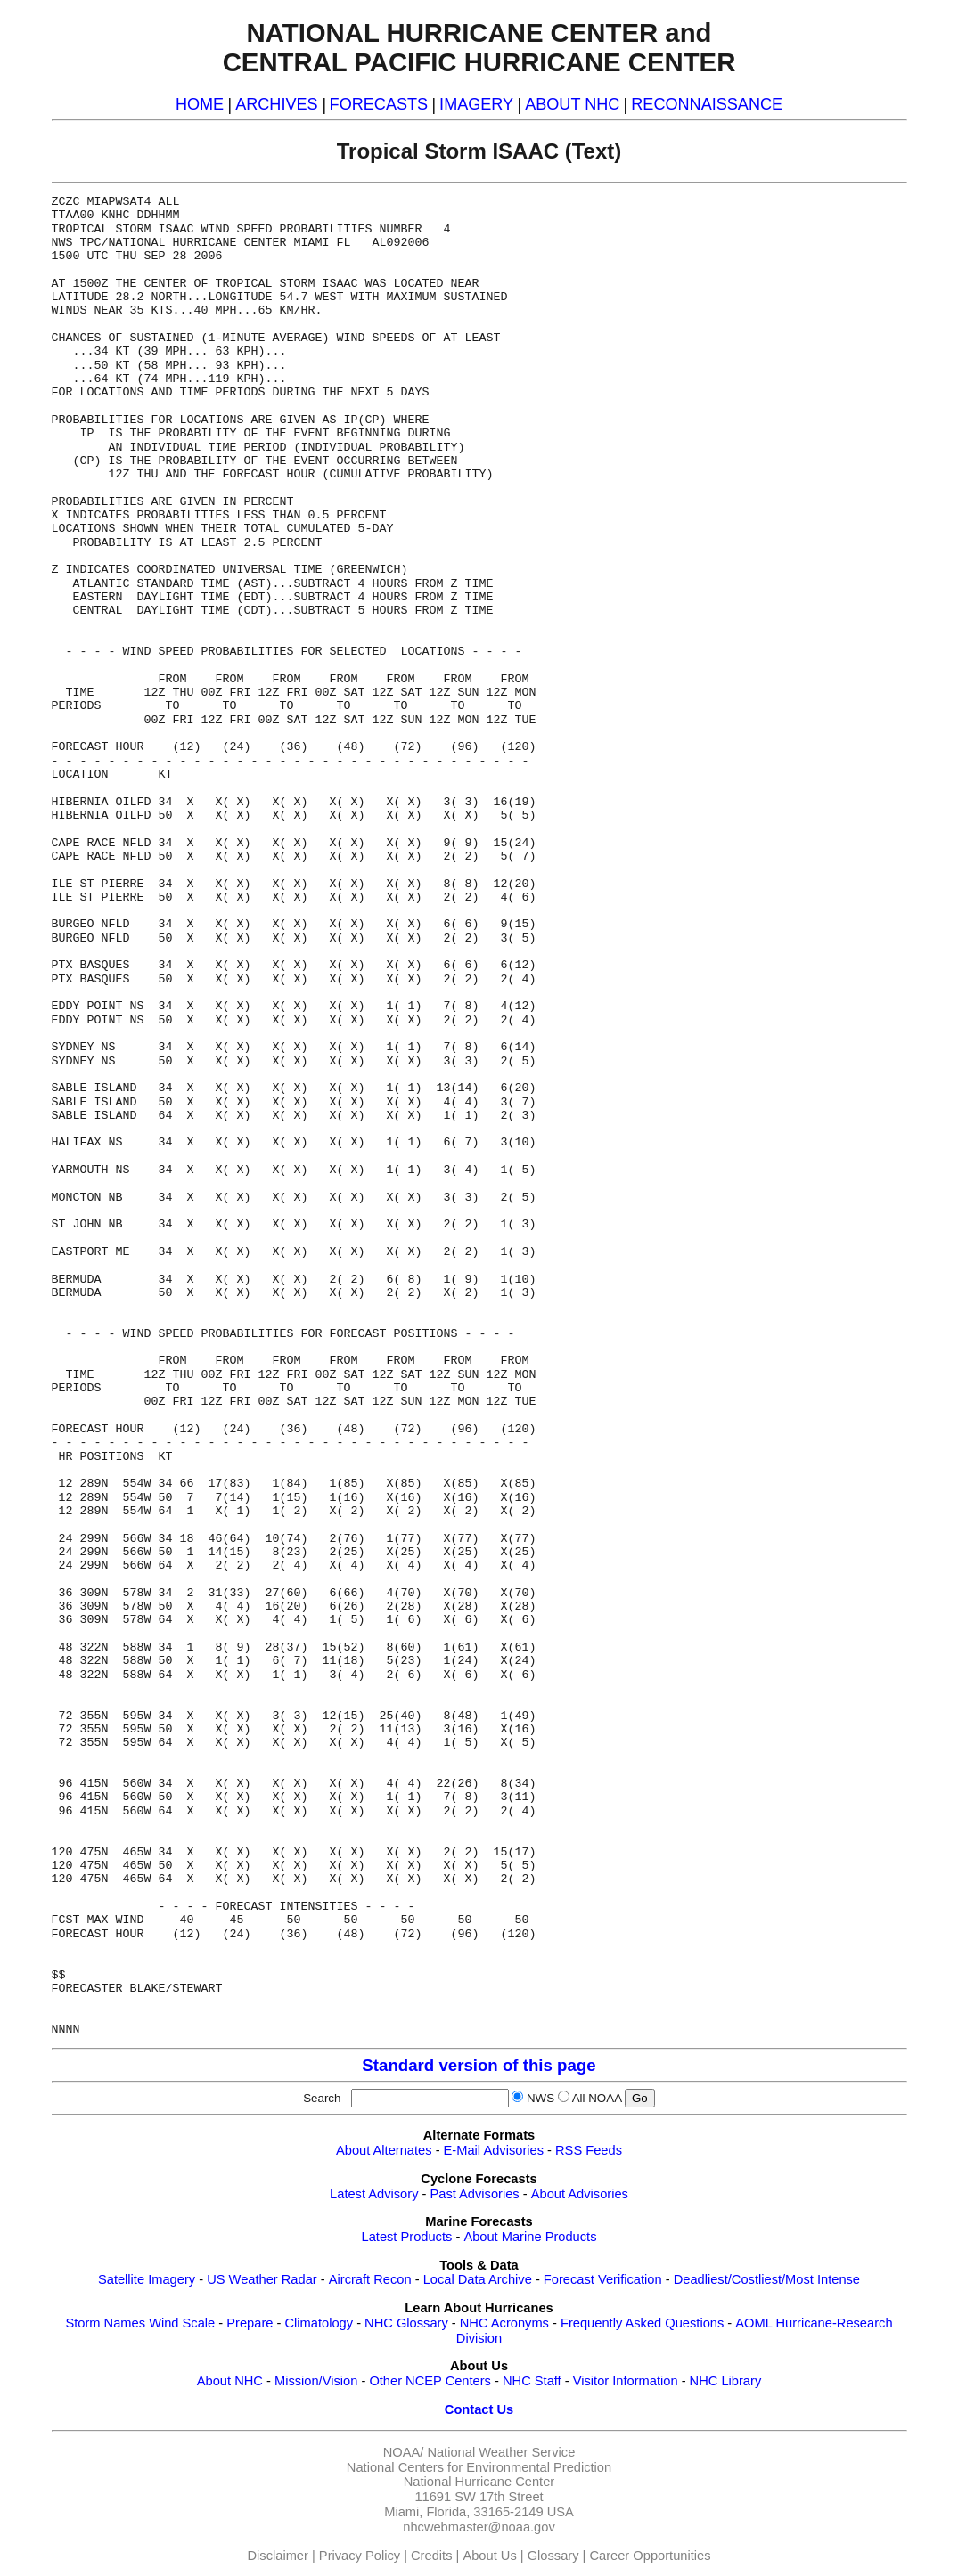 The image size is (958, 2576). I want to click on NWS, so click(540, 2098).